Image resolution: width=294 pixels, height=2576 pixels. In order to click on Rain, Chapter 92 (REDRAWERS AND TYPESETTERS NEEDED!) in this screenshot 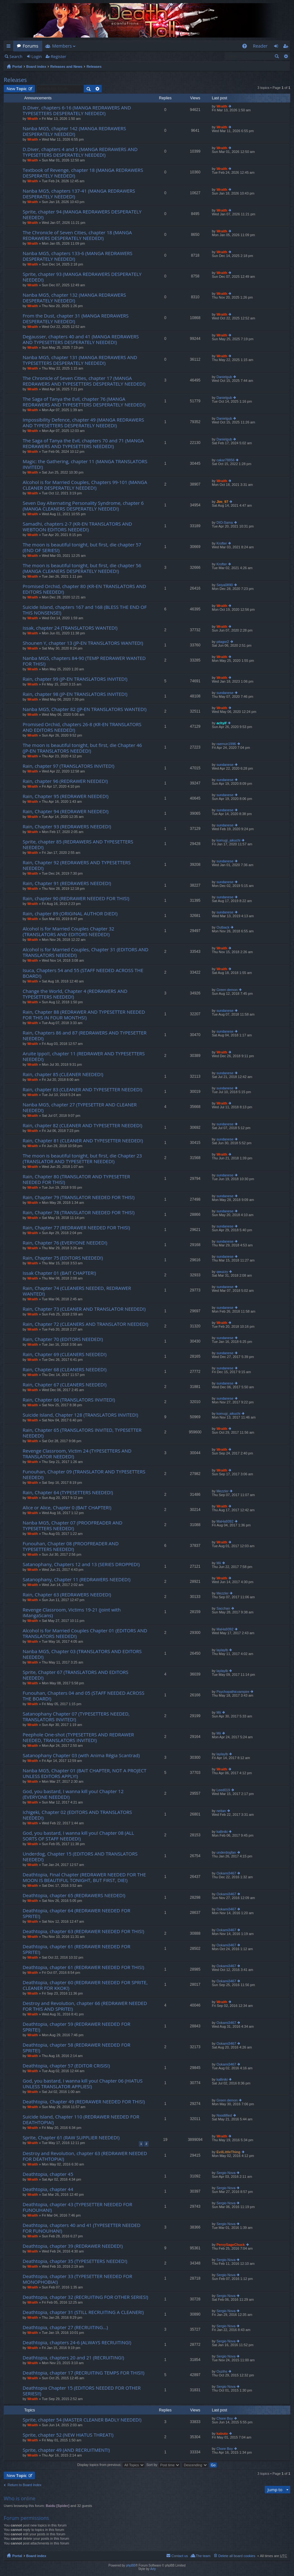, I will do `click(77, 865)`.